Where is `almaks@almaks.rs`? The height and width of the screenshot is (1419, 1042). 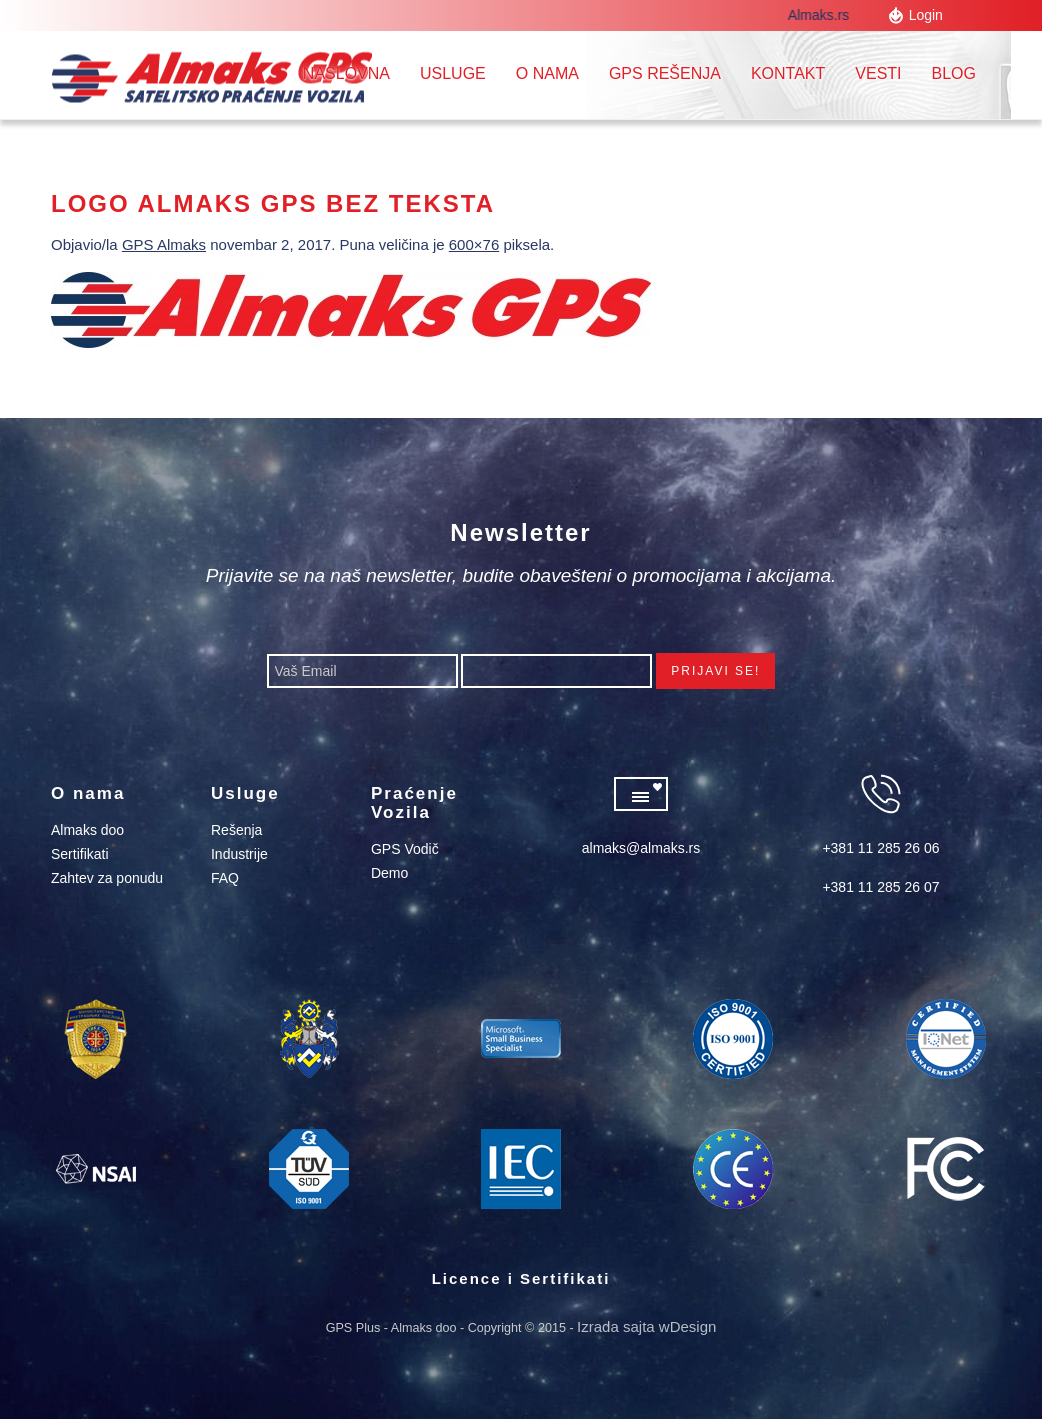
almaks@almaks.rs is located at coordinates (641, 848).